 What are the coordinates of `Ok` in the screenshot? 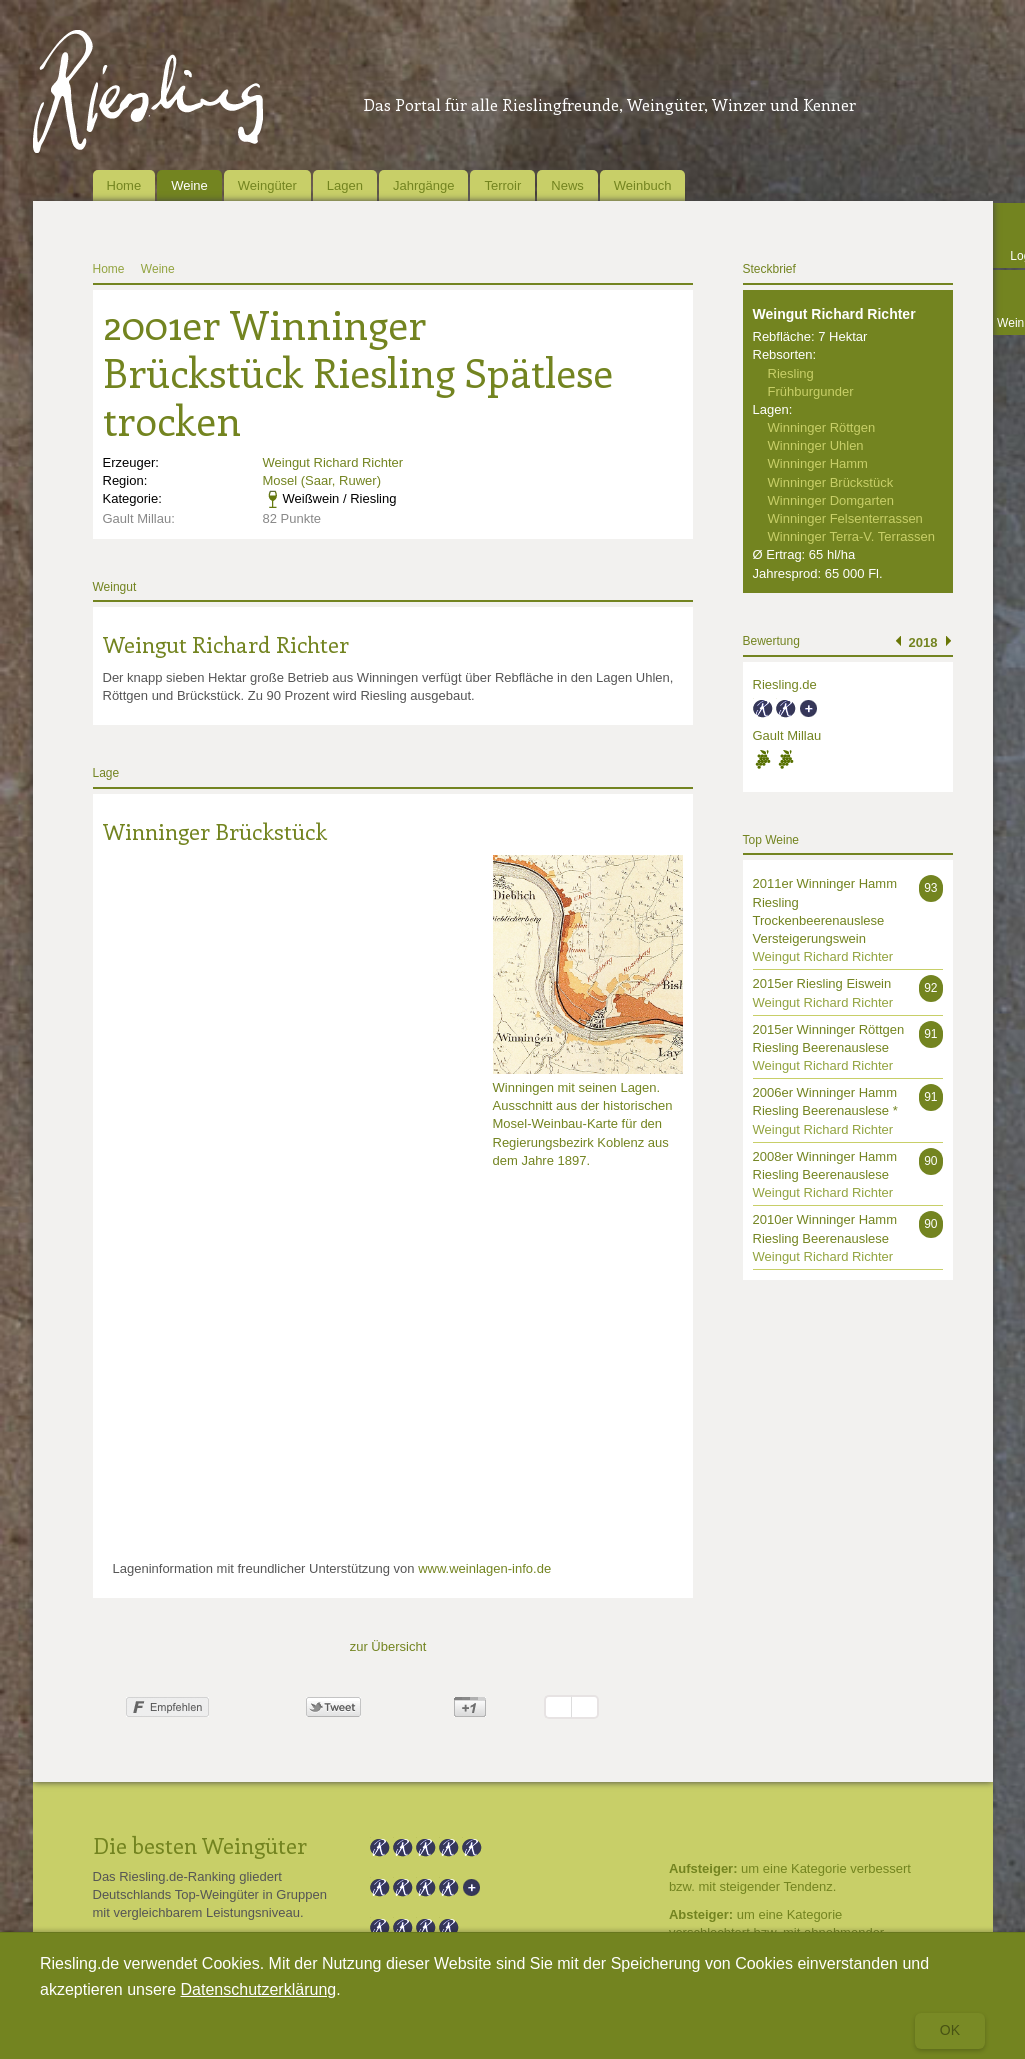 It's located at (950, 2030).